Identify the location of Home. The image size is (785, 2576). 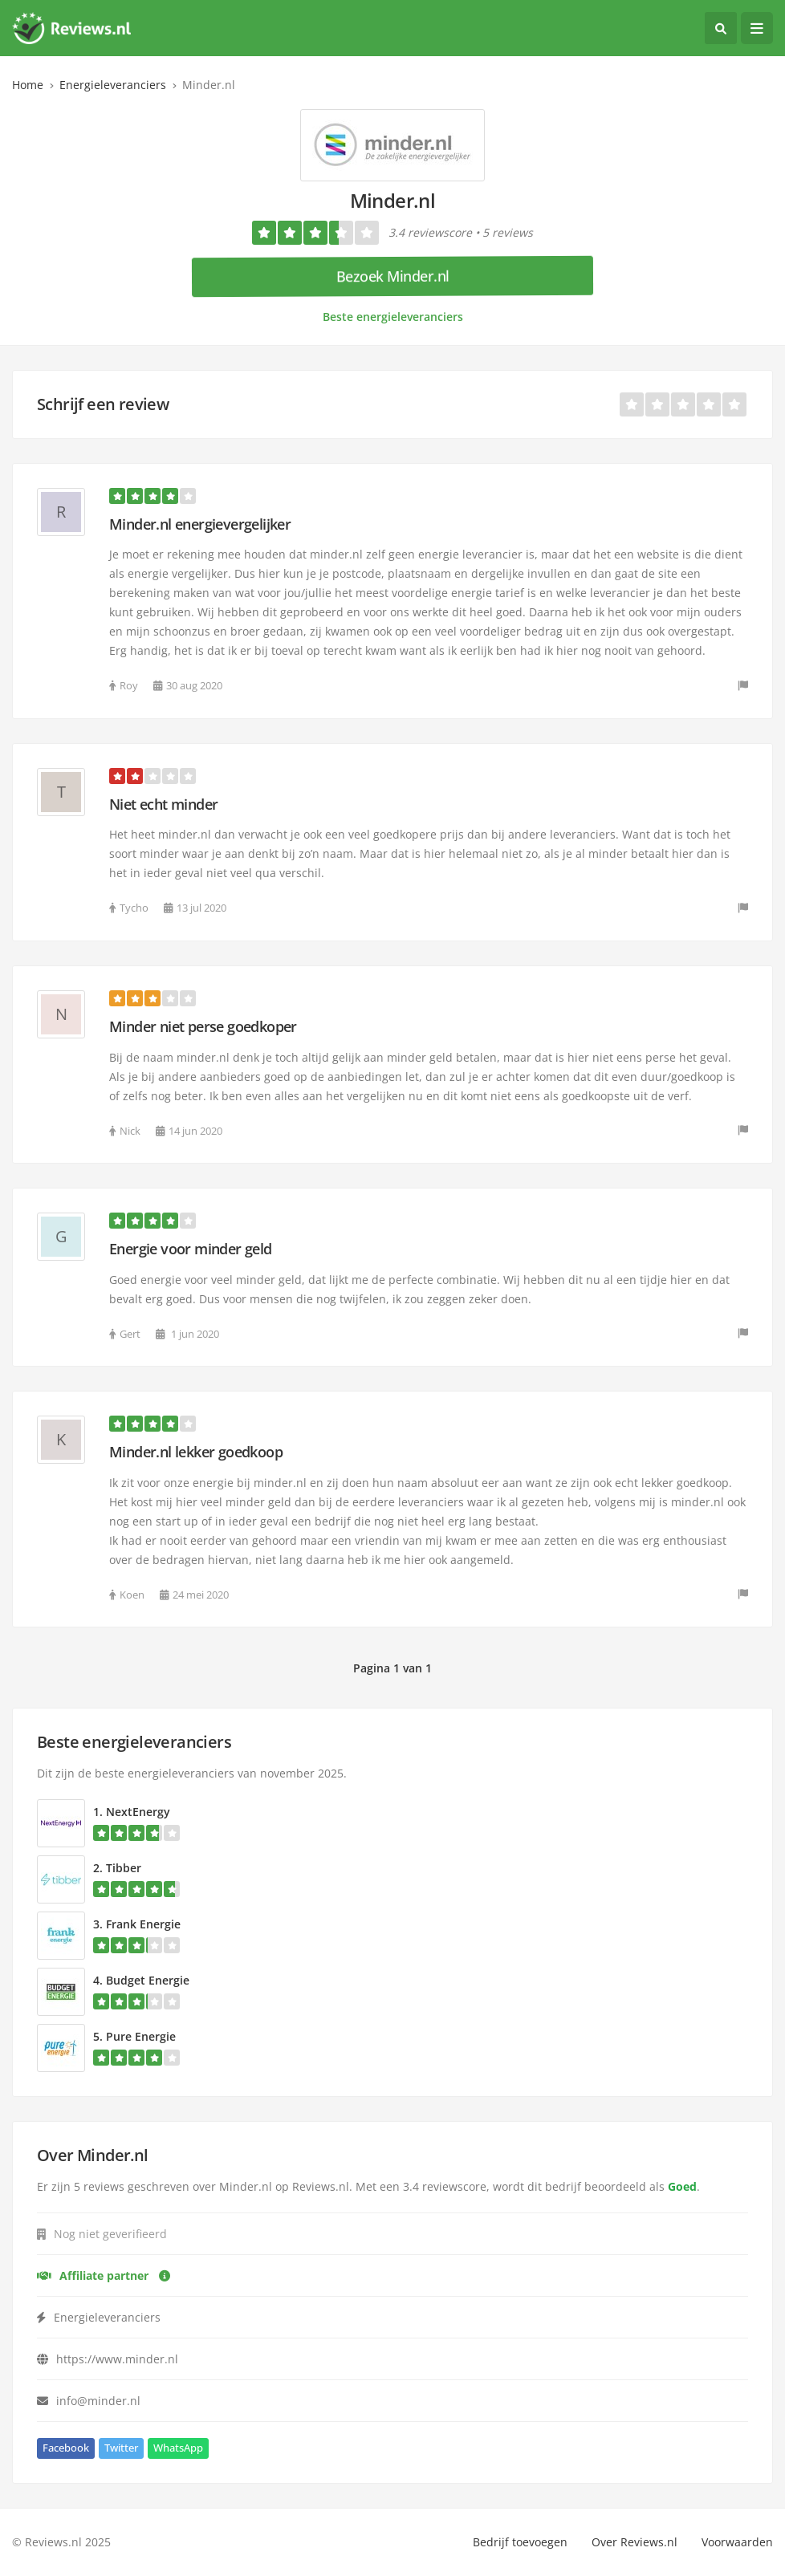
(27, 84).